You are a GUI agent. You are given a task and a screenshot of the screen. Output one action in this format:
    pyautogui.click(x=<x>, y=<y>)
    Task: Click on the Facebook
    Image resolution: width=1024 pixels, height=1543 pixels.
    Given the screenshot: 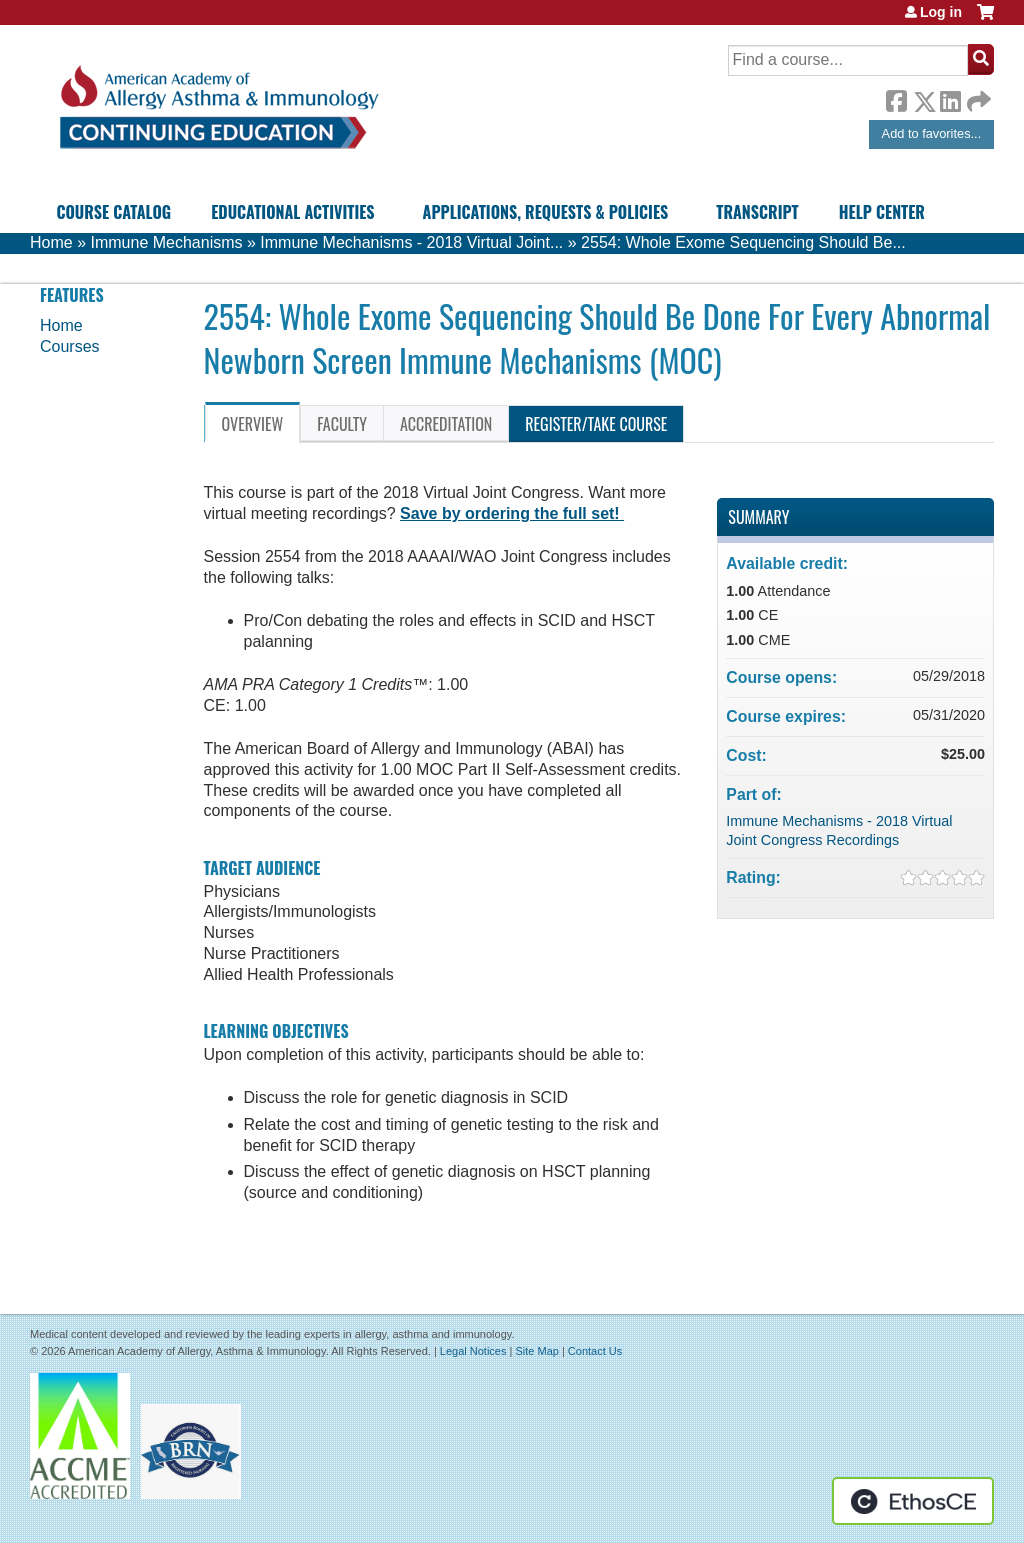 What is the action you would take?
    pyautogui.click(x=896, y=98)
    